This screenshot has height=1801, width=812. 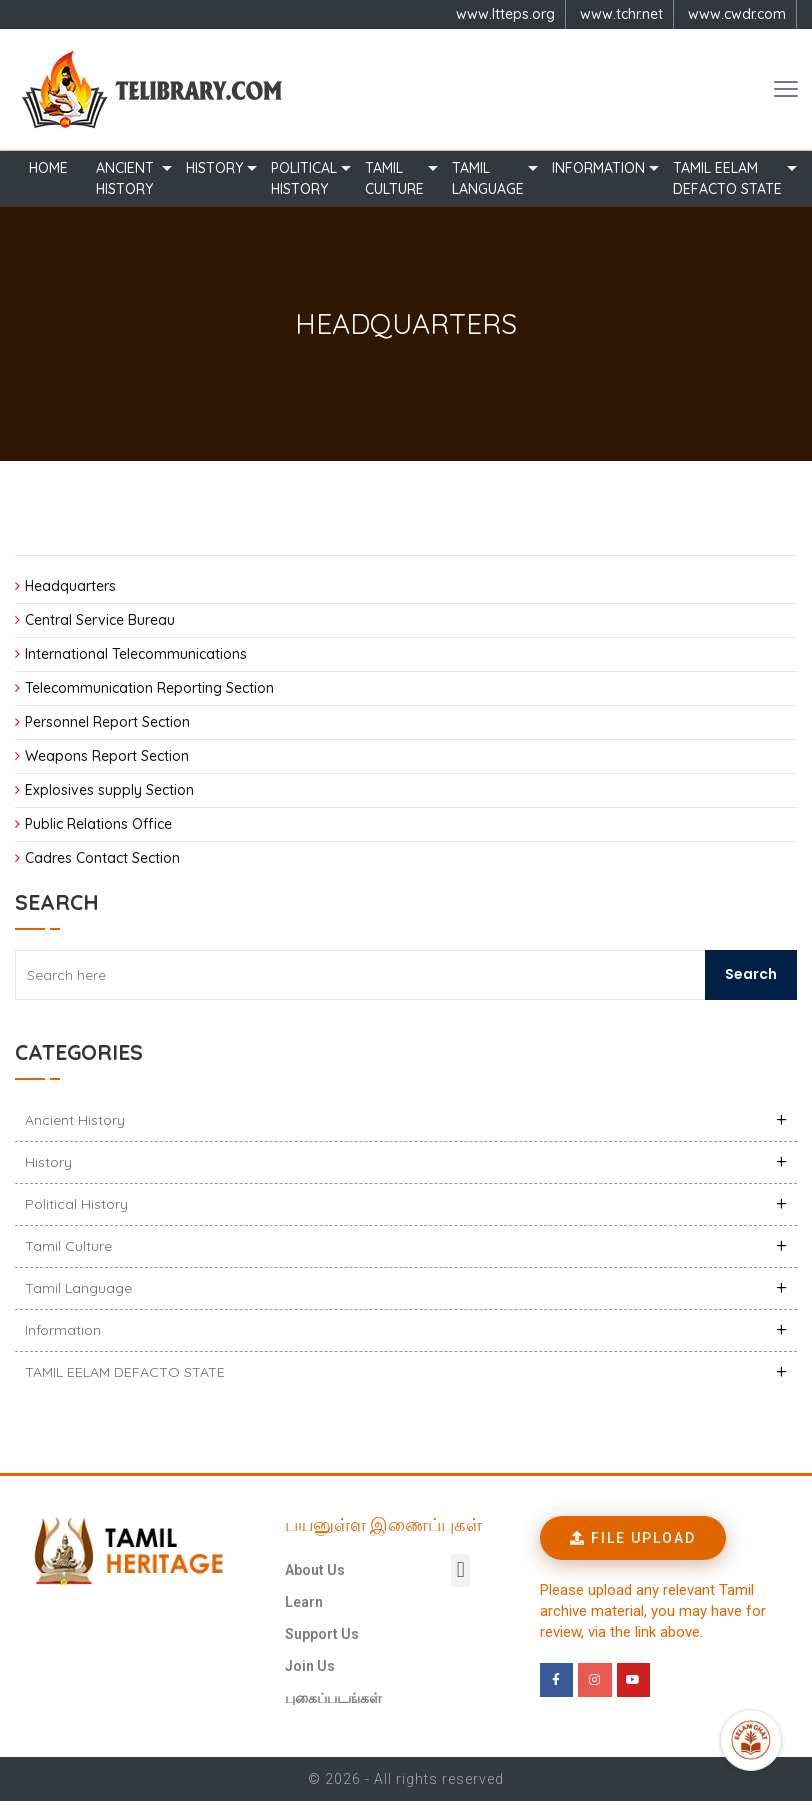 I want to click on TAMIL EELAM DEFACTO STATE, so click(x=727, y=178).